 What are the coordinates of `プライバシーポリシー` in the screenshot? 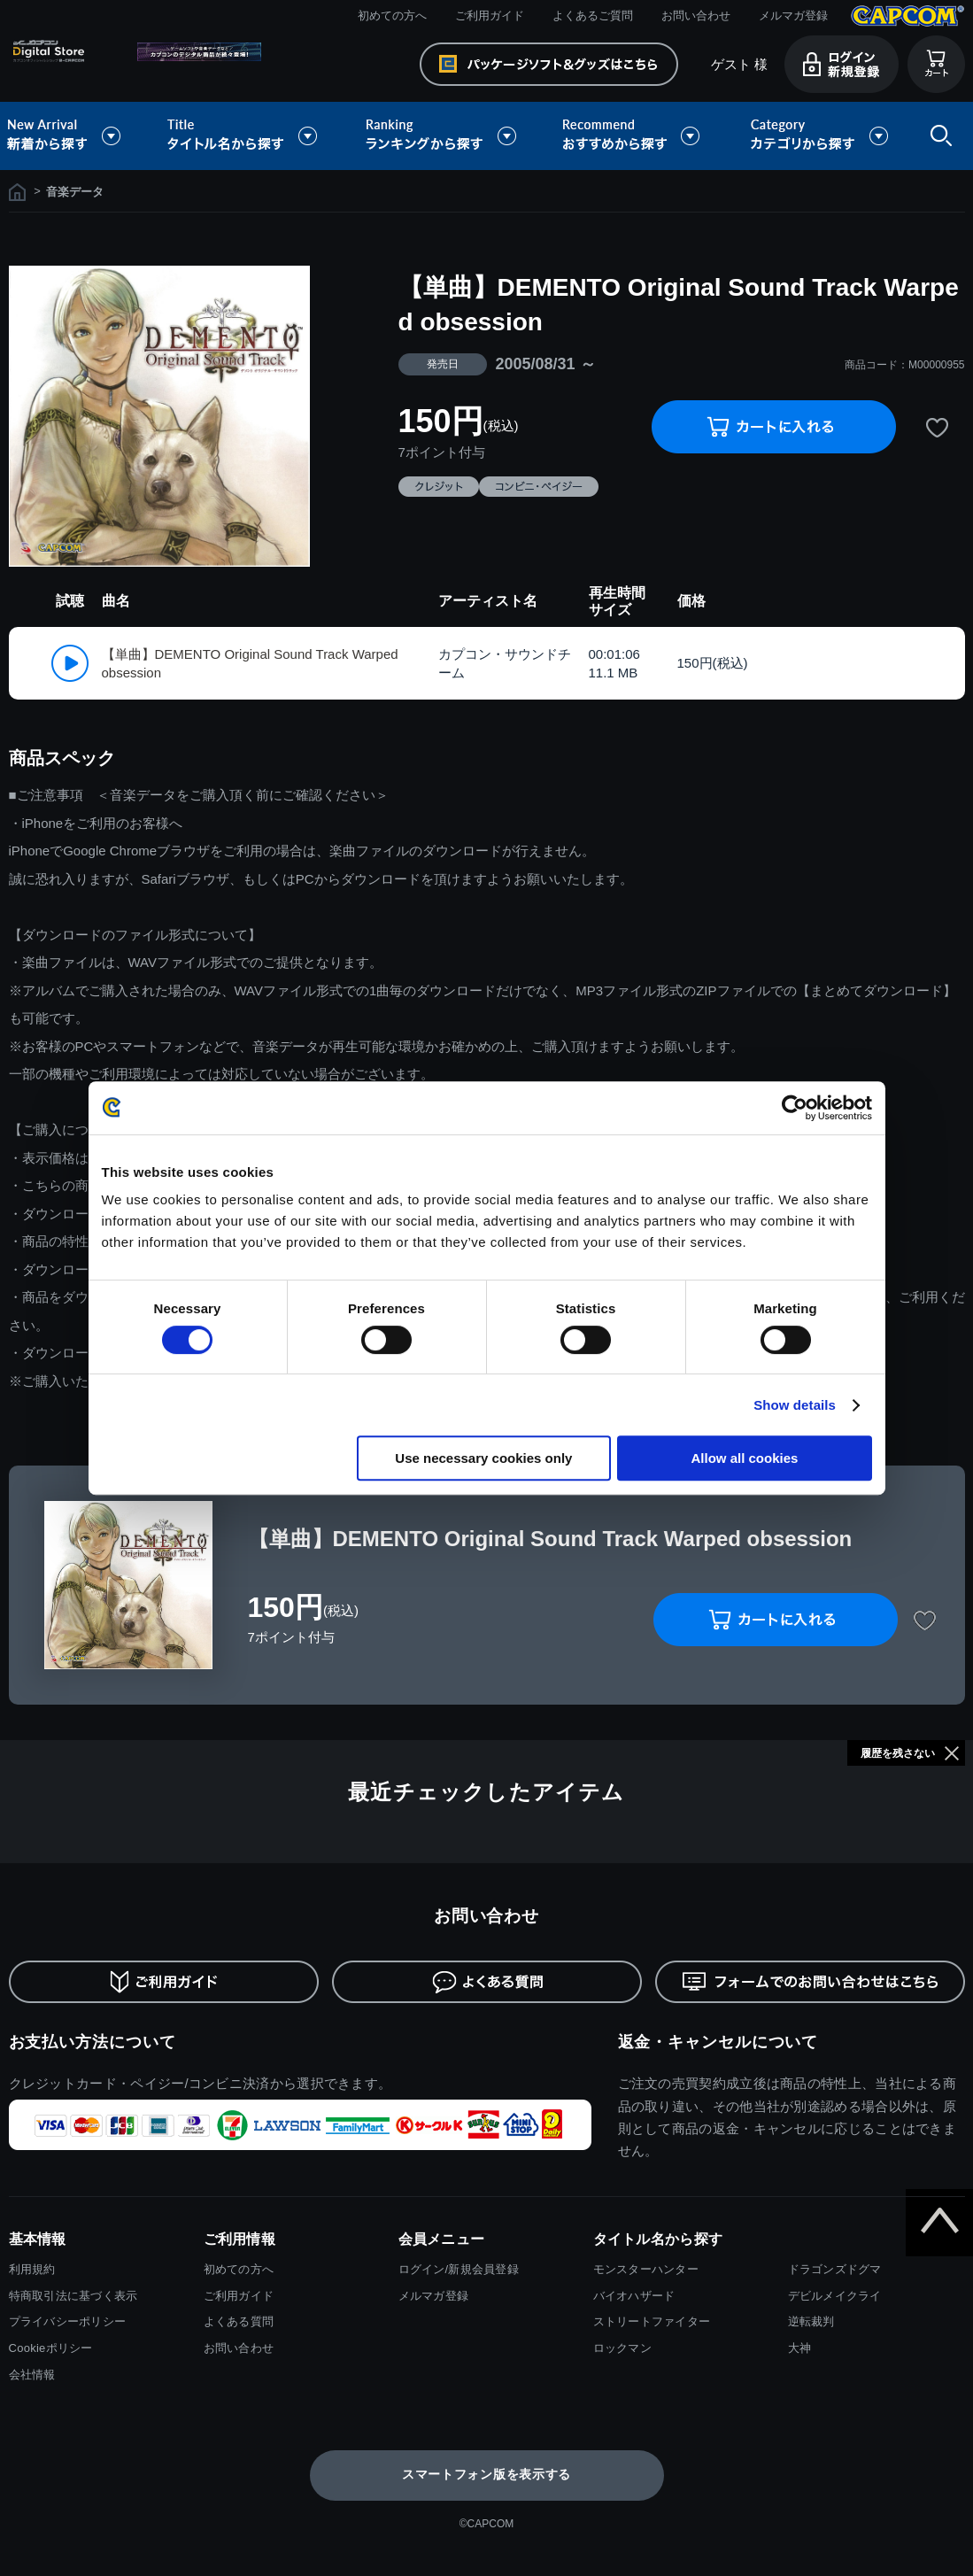 It's located at (68, 2321).